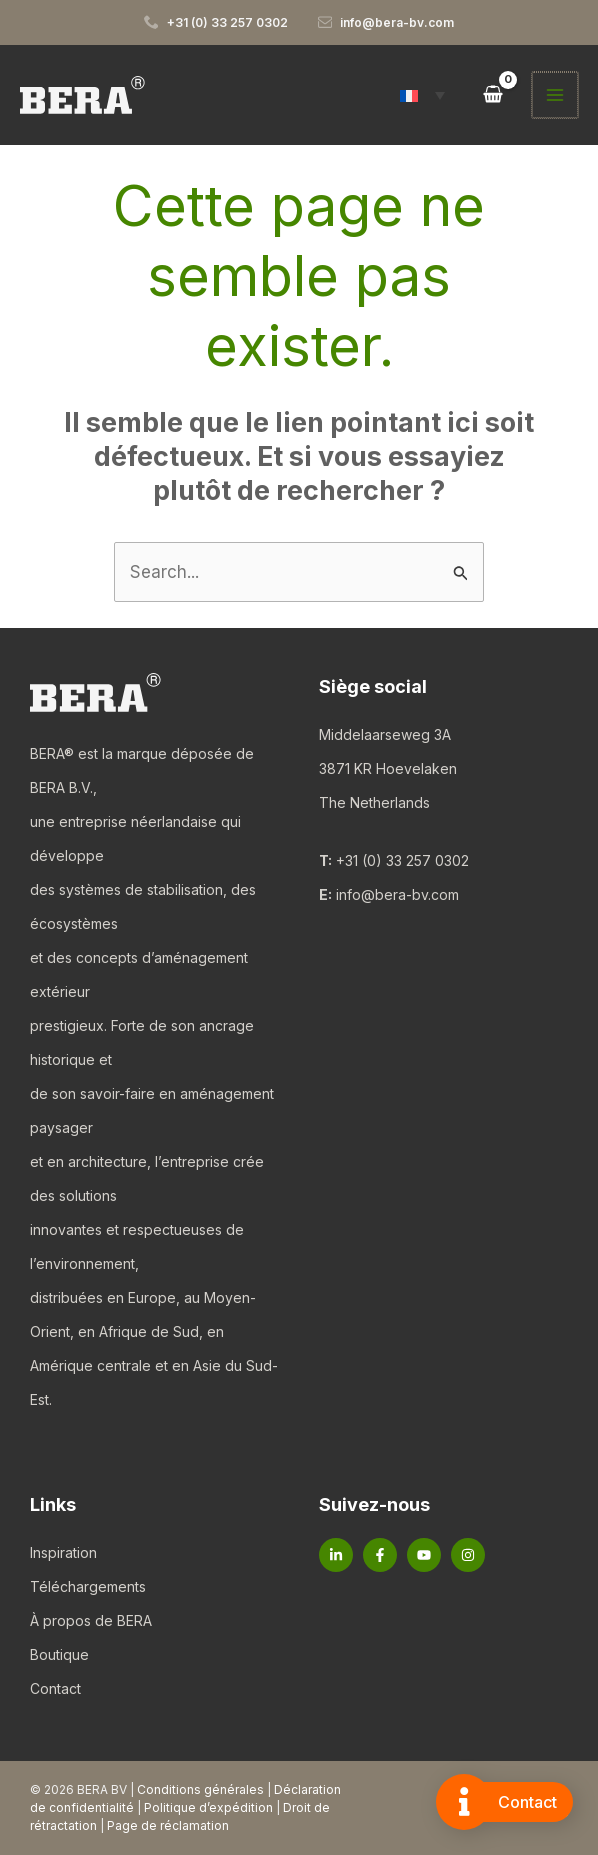 The height and width of the screenshot is (1855, 598). What do you see at coordinates (168, 1825) in the screenshot?
I see `Page de réclamation` at bounding box center [168, 1825].